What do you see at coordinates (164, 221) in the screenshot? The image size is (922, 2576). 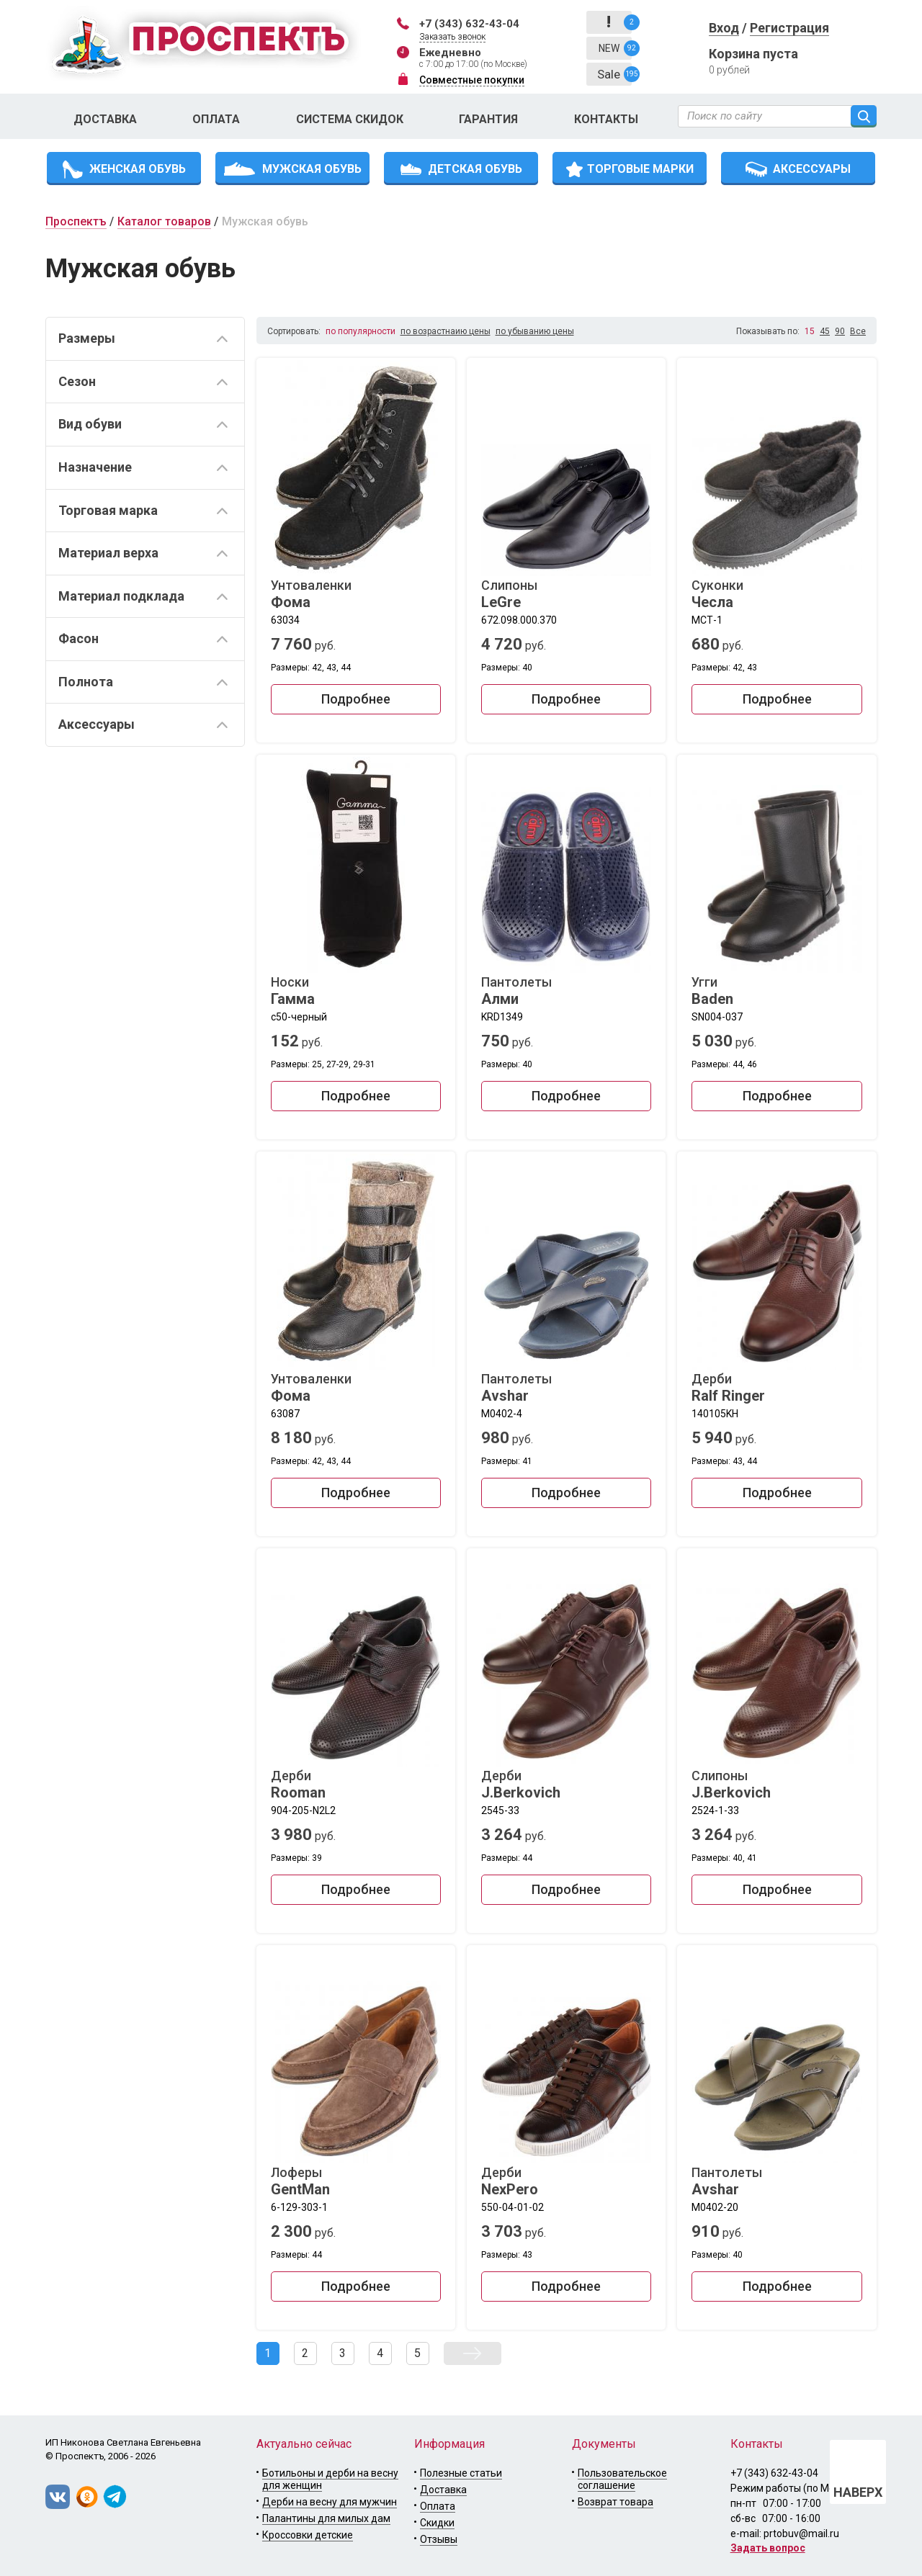 I see `Каталог товаров` at bounding box center [164, 221].